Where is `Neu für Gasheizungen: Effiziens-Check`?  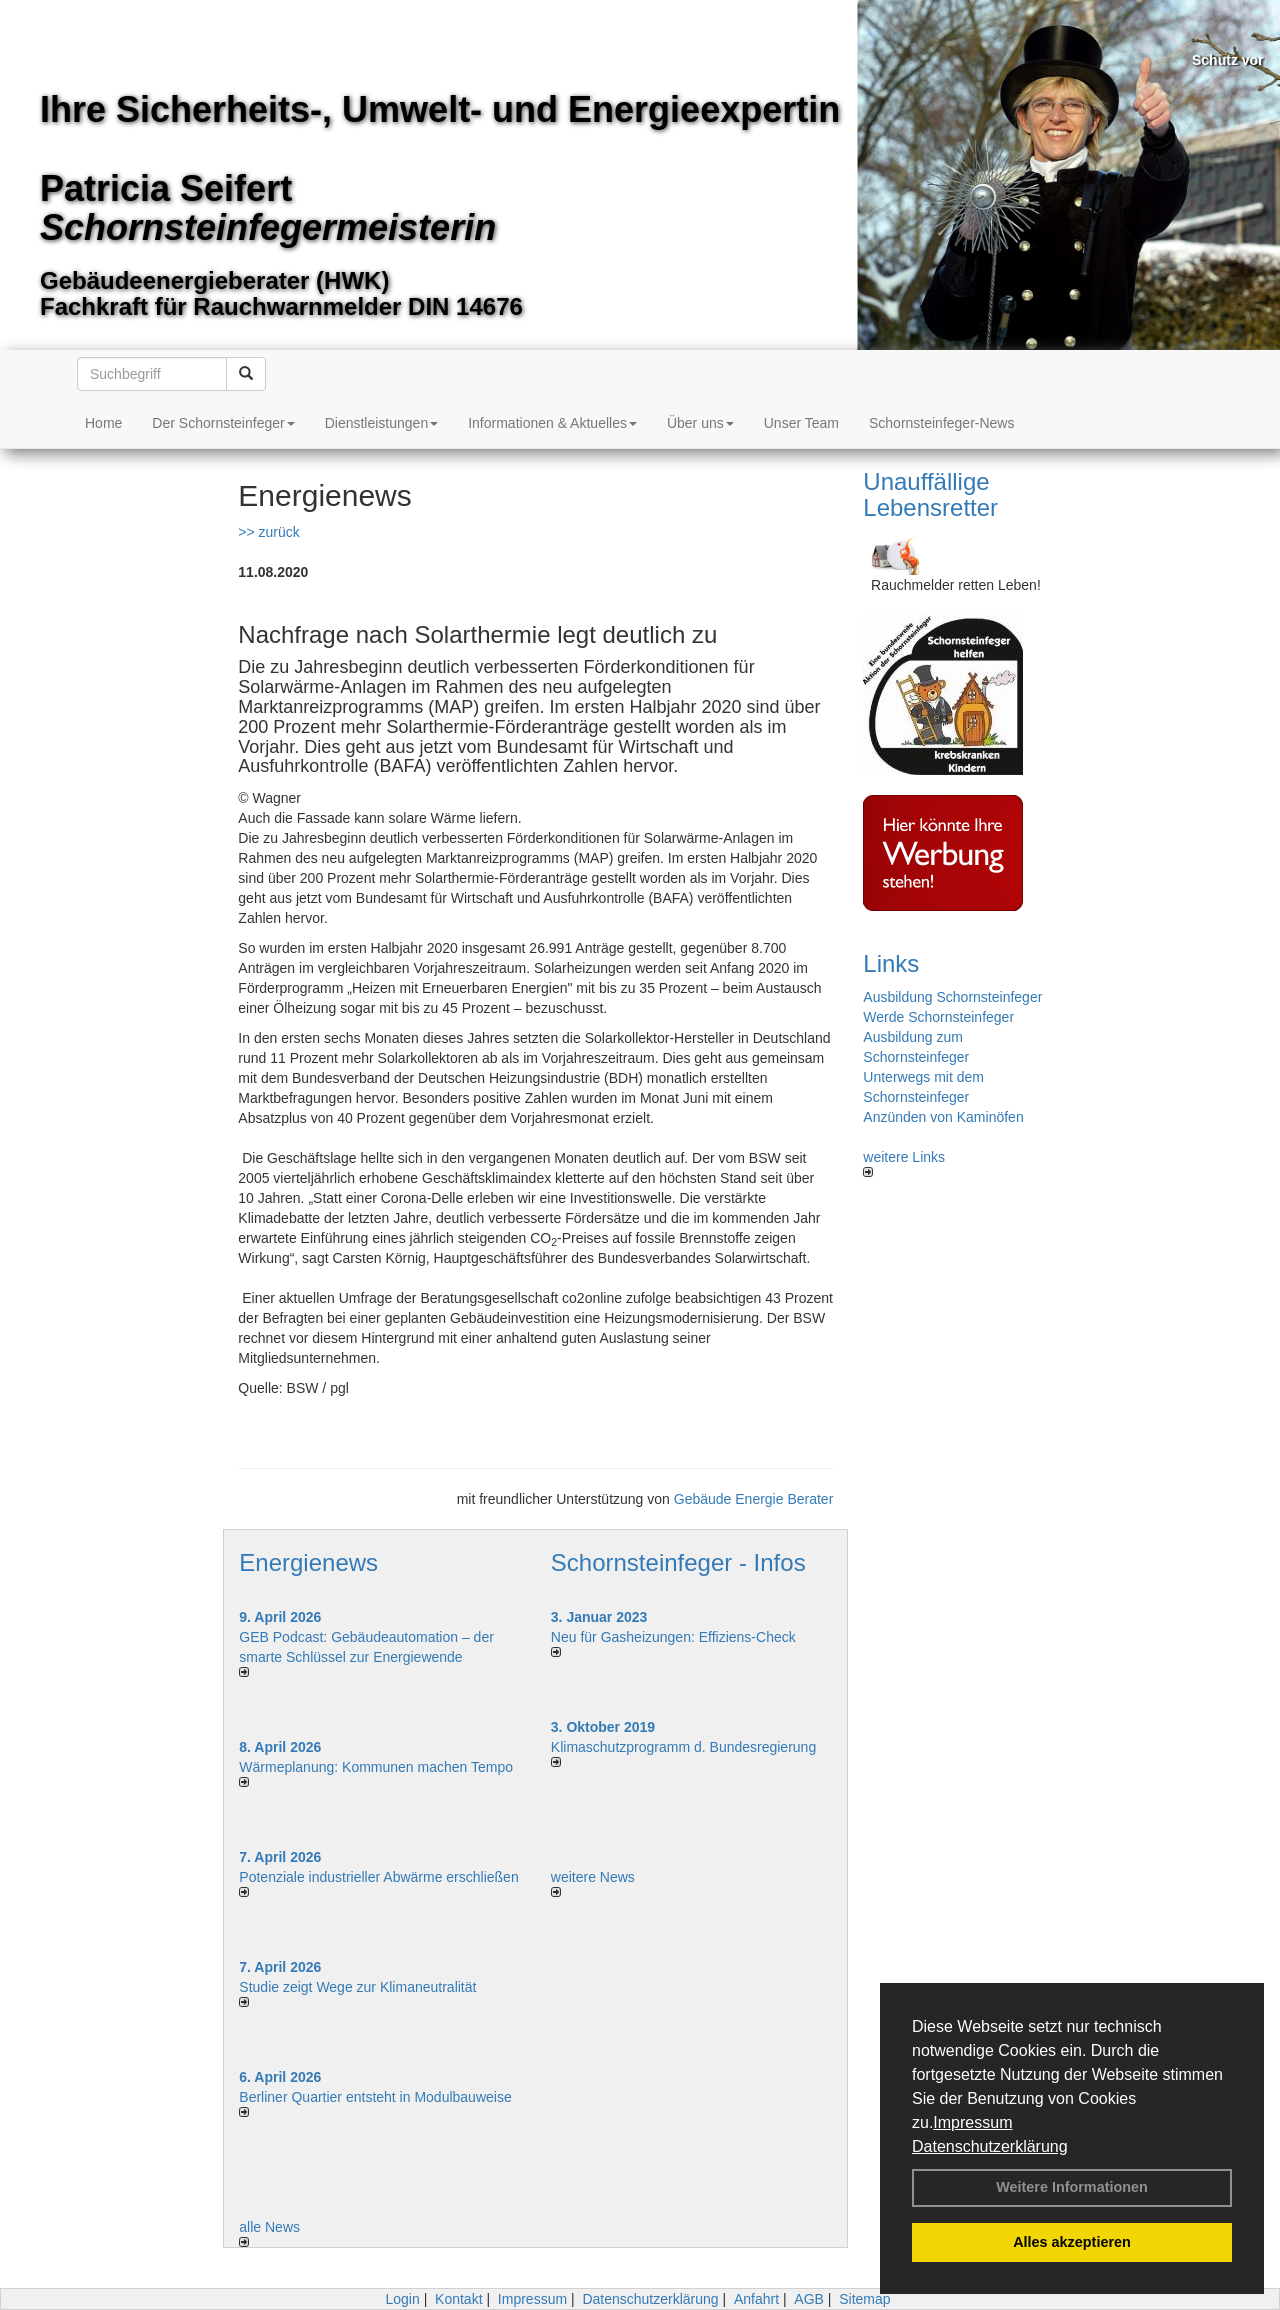
Neu für Gasheizungen: Effiziens-Check is located at coordinates (673, 1637).